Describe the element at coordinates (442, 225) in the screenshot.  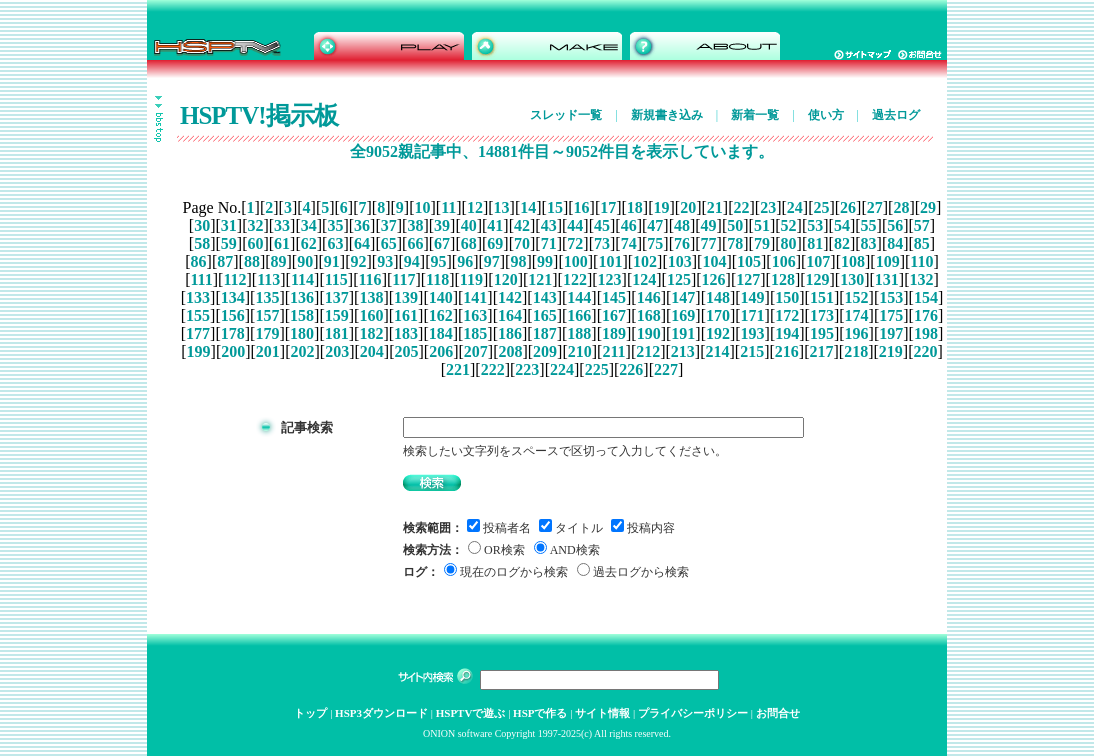
I see `39` at that location.